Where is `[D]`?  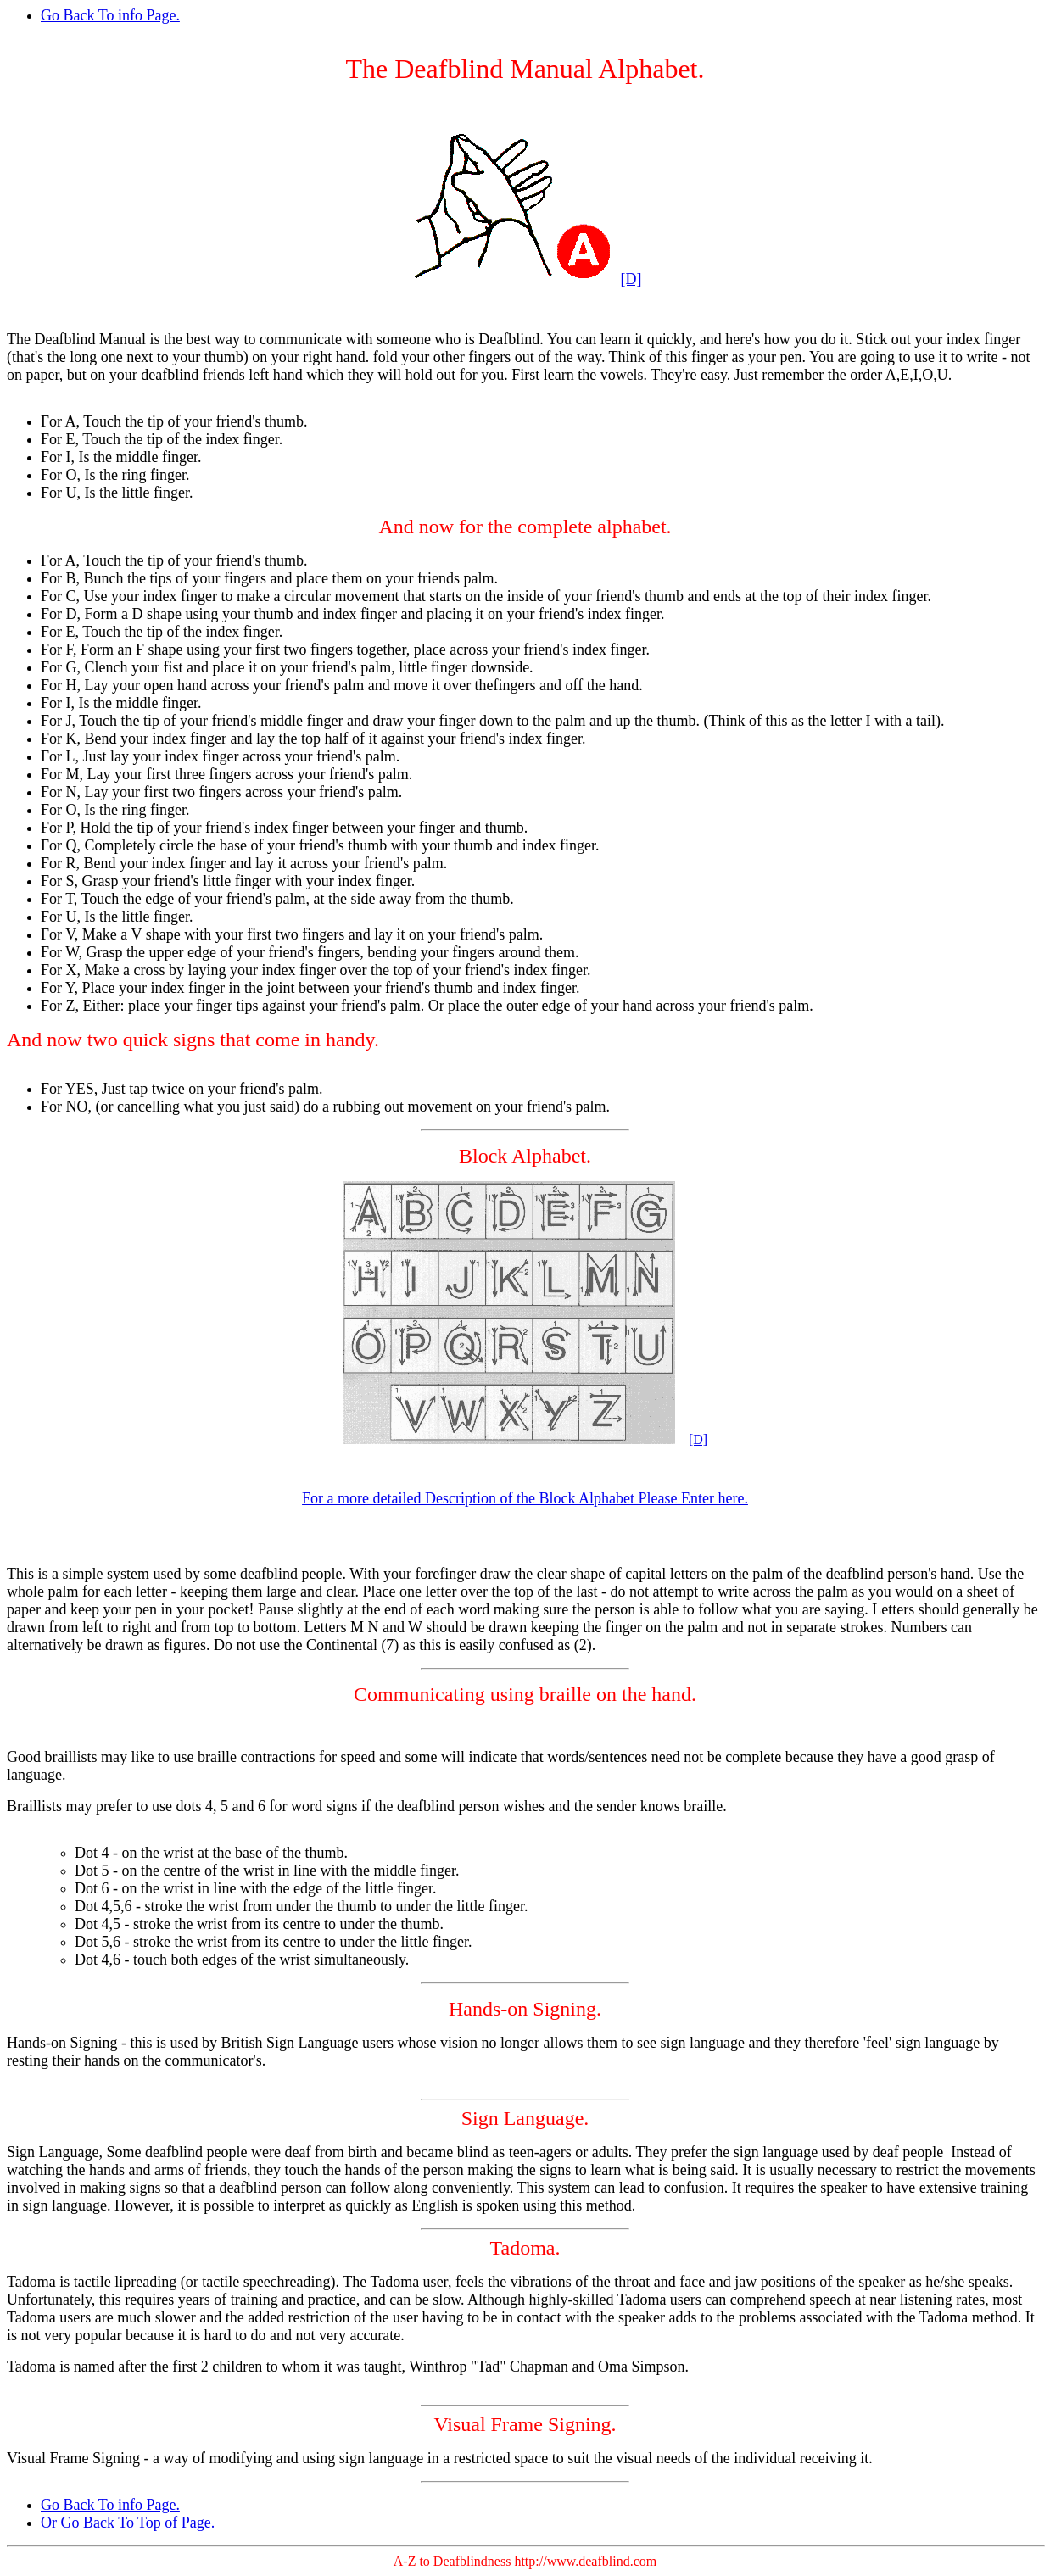
[D] is located at coordinates (631, 278).